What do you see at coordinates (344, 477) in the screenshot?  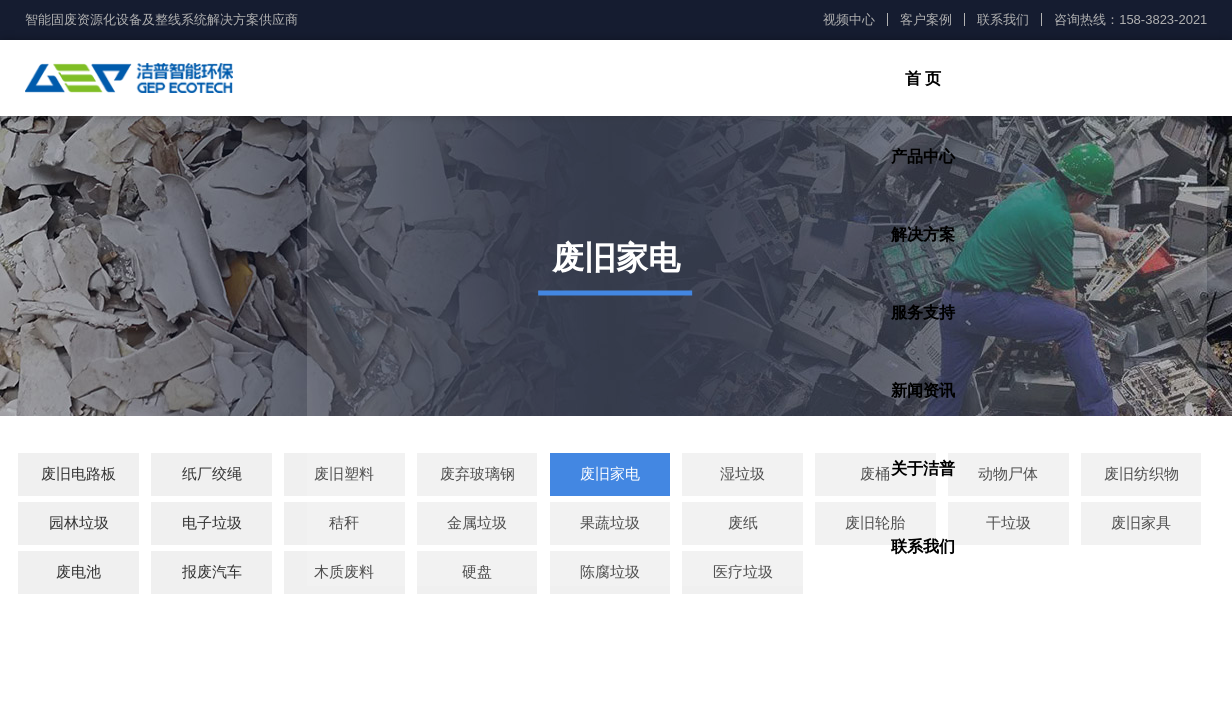 I see `废旧塑料` at bounding box center [344, 477].